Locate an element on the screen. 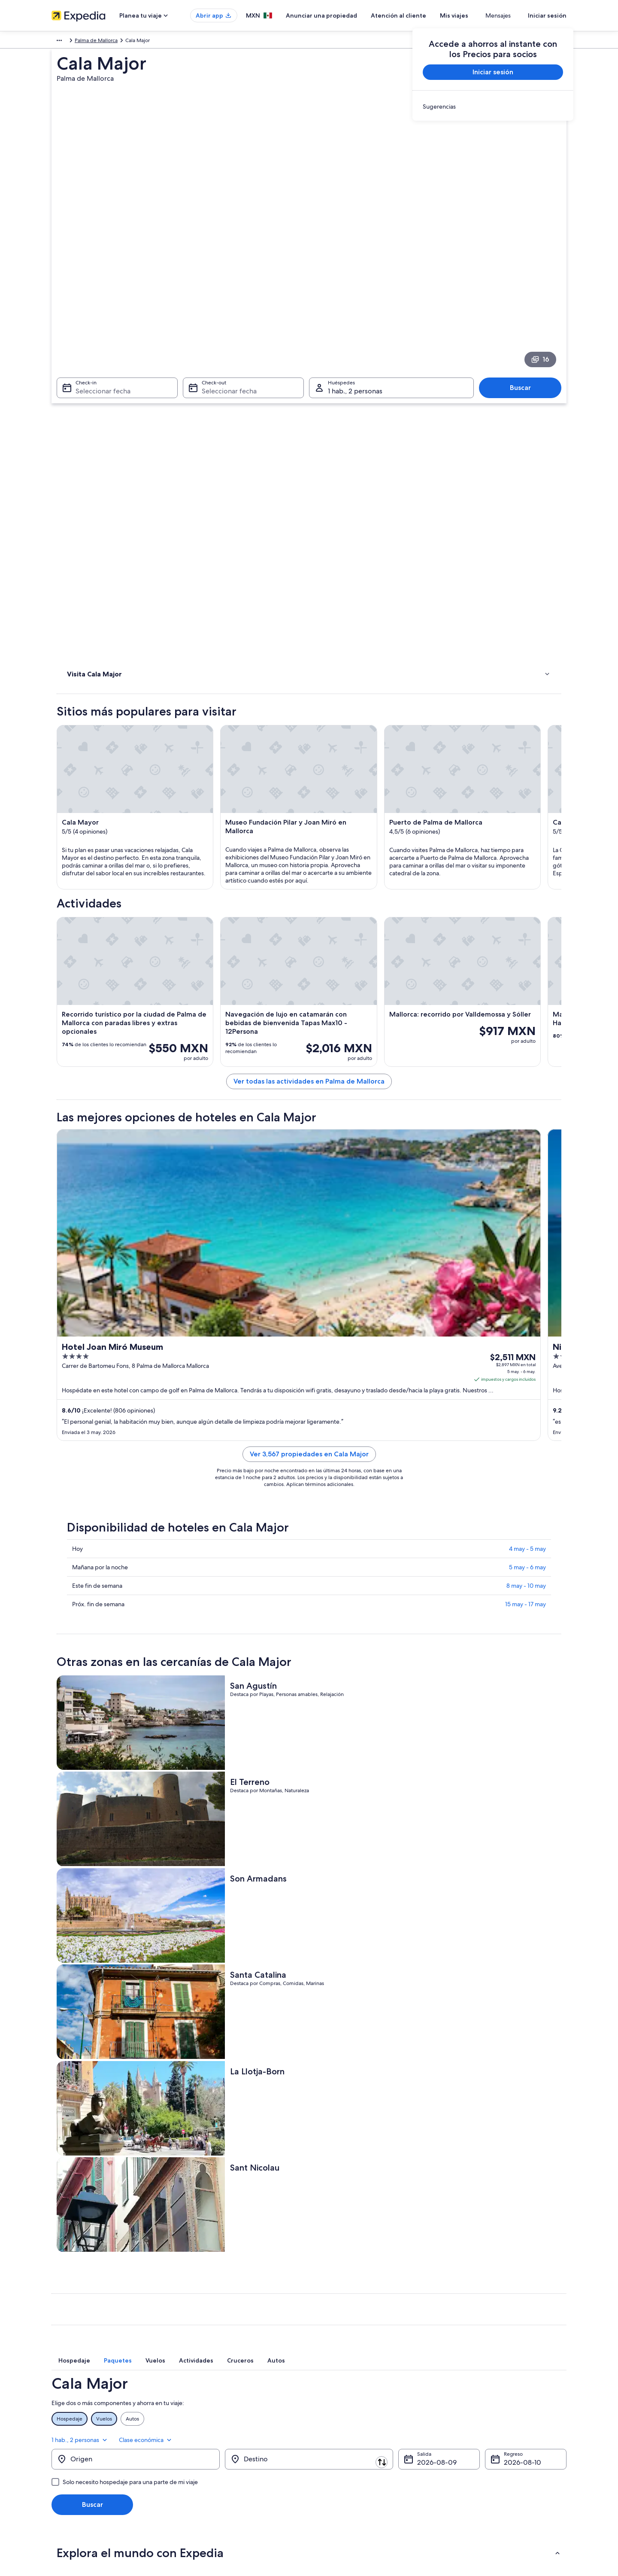  Hoteles de lujo en Cala Major [link] is located at coordinates (350, 2138).